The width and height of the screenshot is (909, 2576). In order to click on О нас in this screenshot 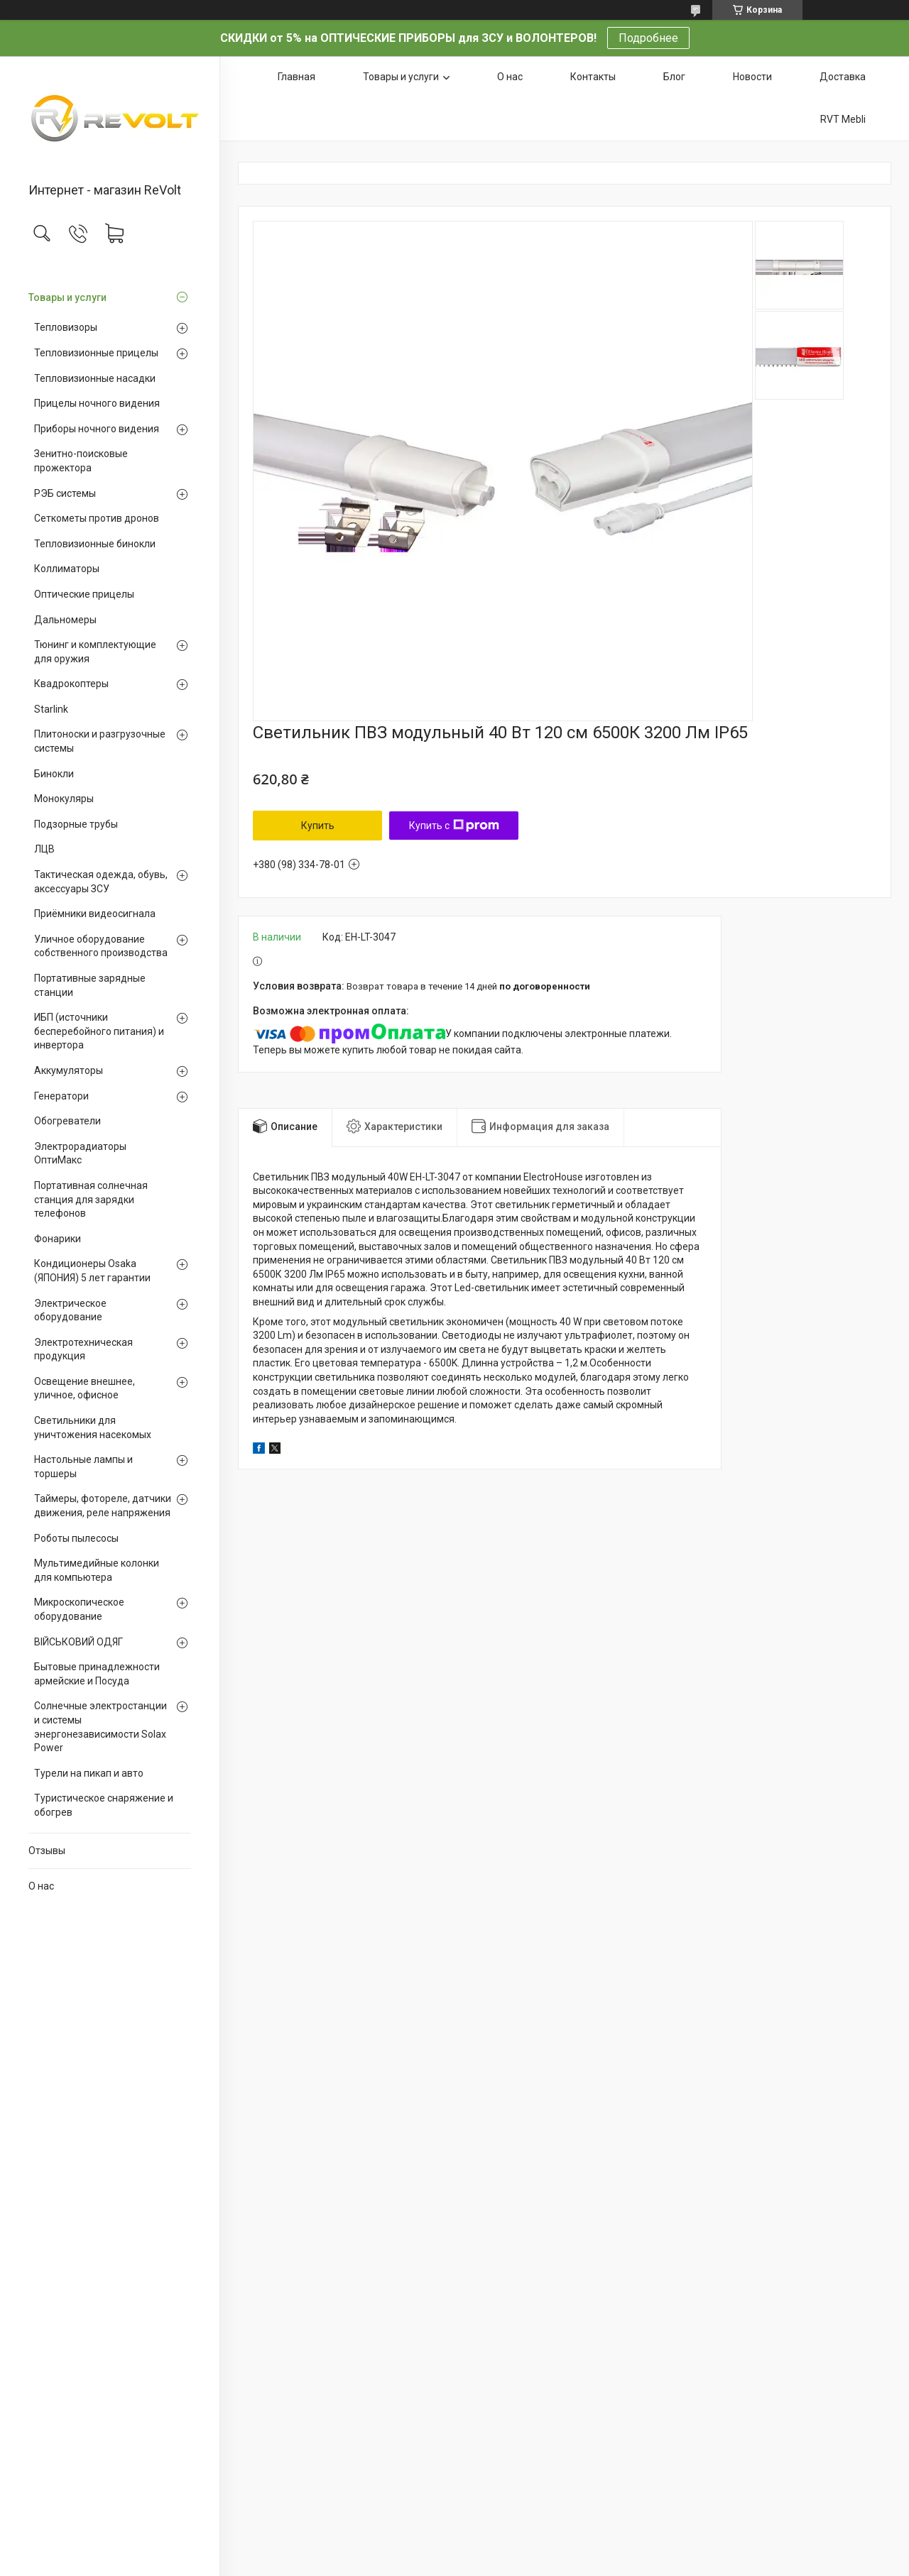, I will do `click(41, 1886)`.